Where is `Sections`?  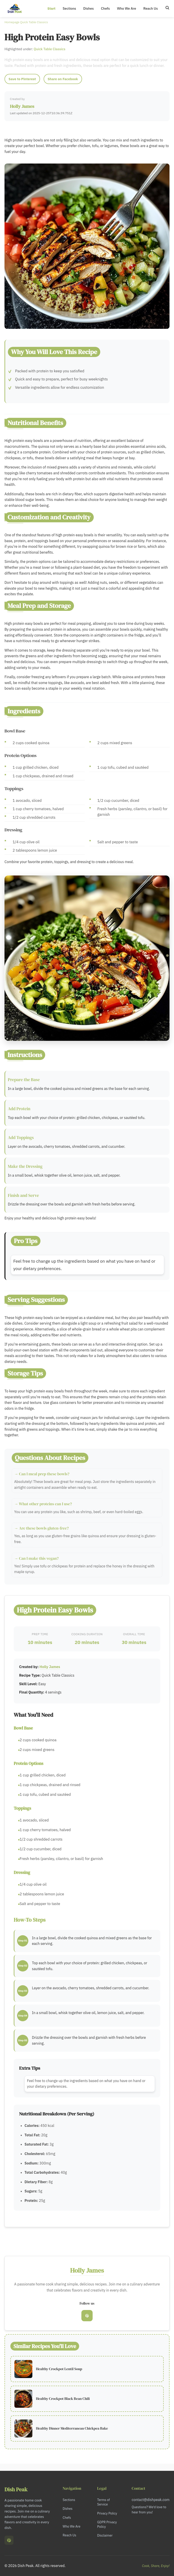
Sections is located at coordinates (69, 8).